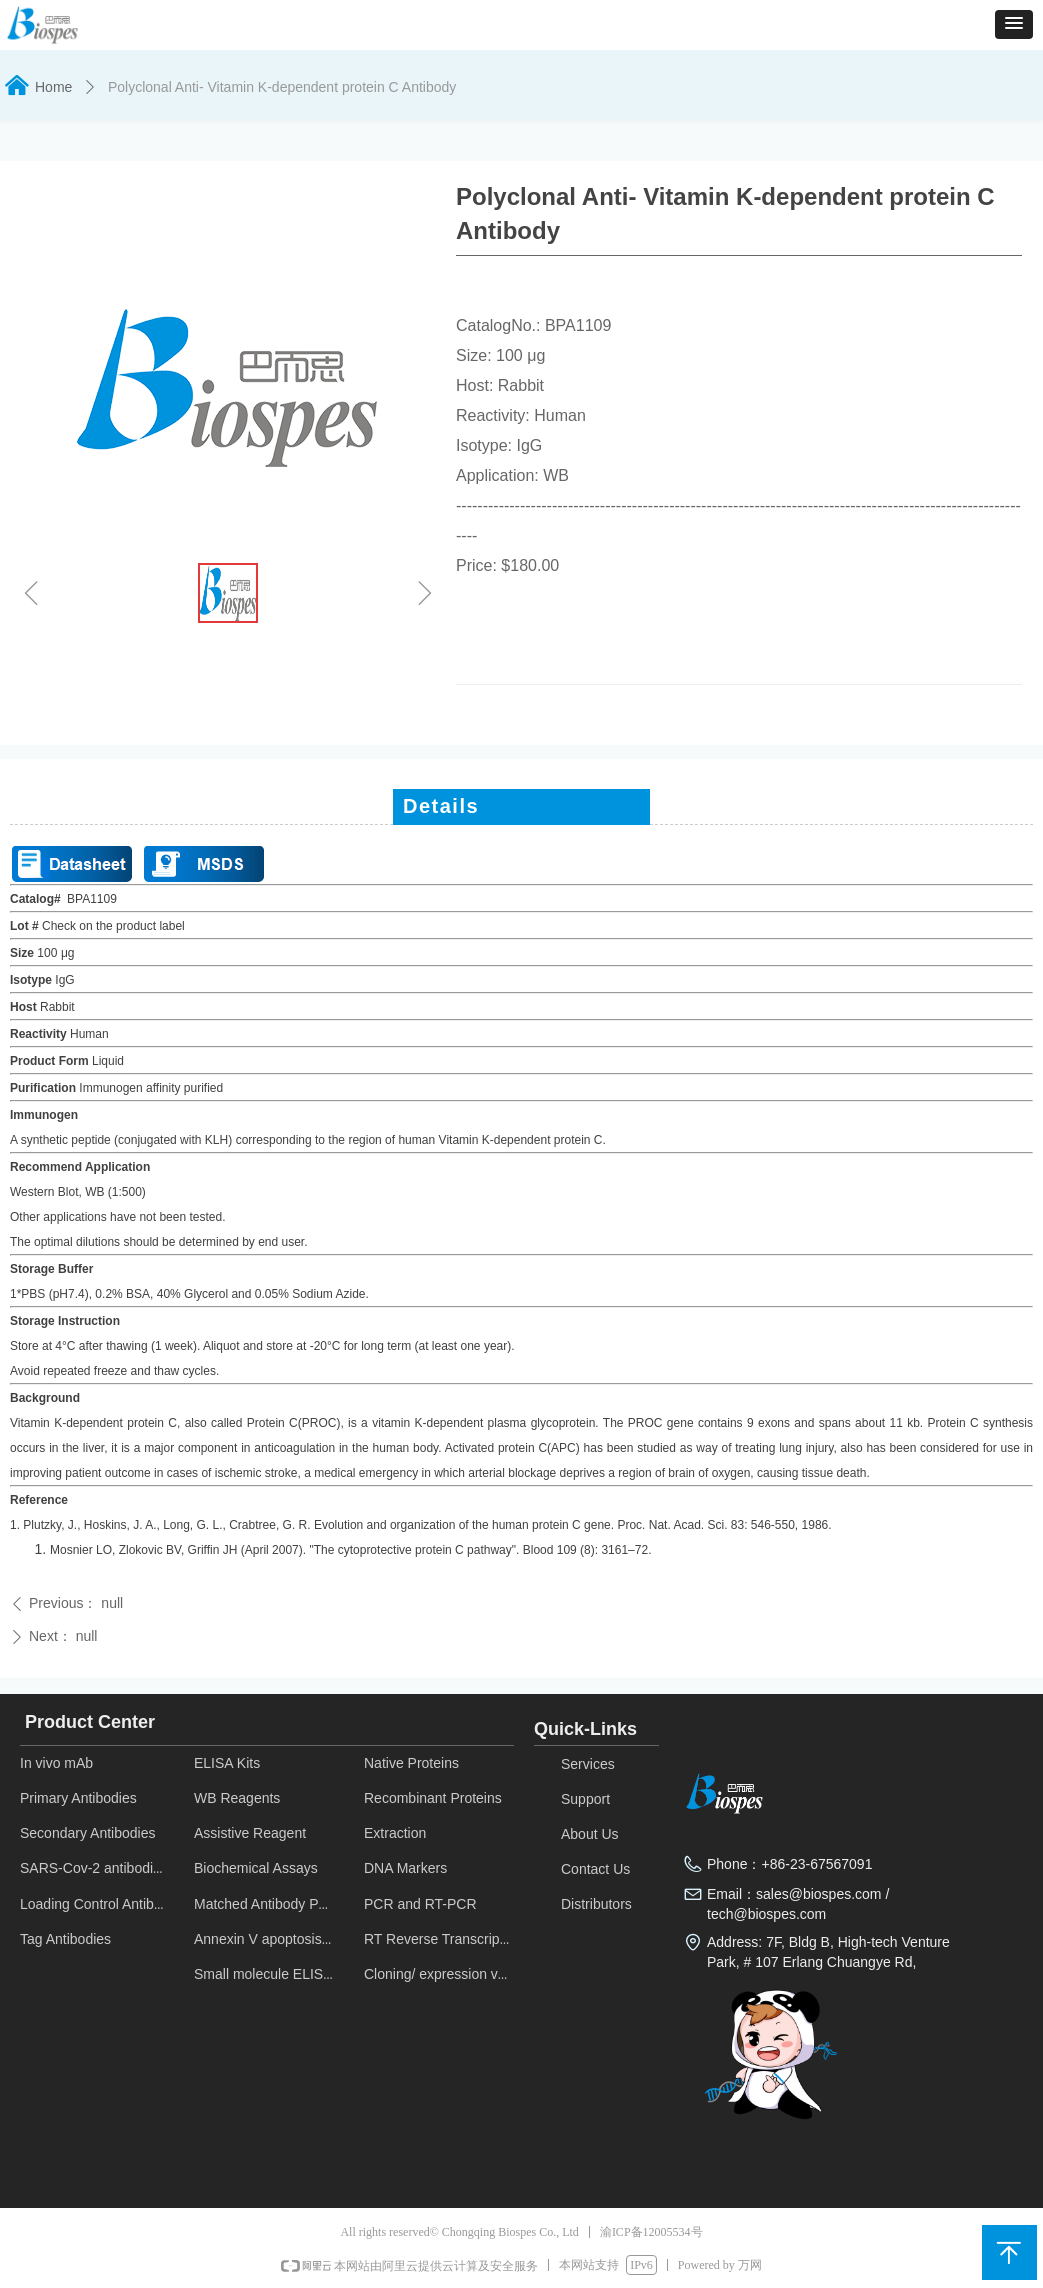 This screenshot has height=2288, width=1043. I want to click on Home, so click(53, 87).